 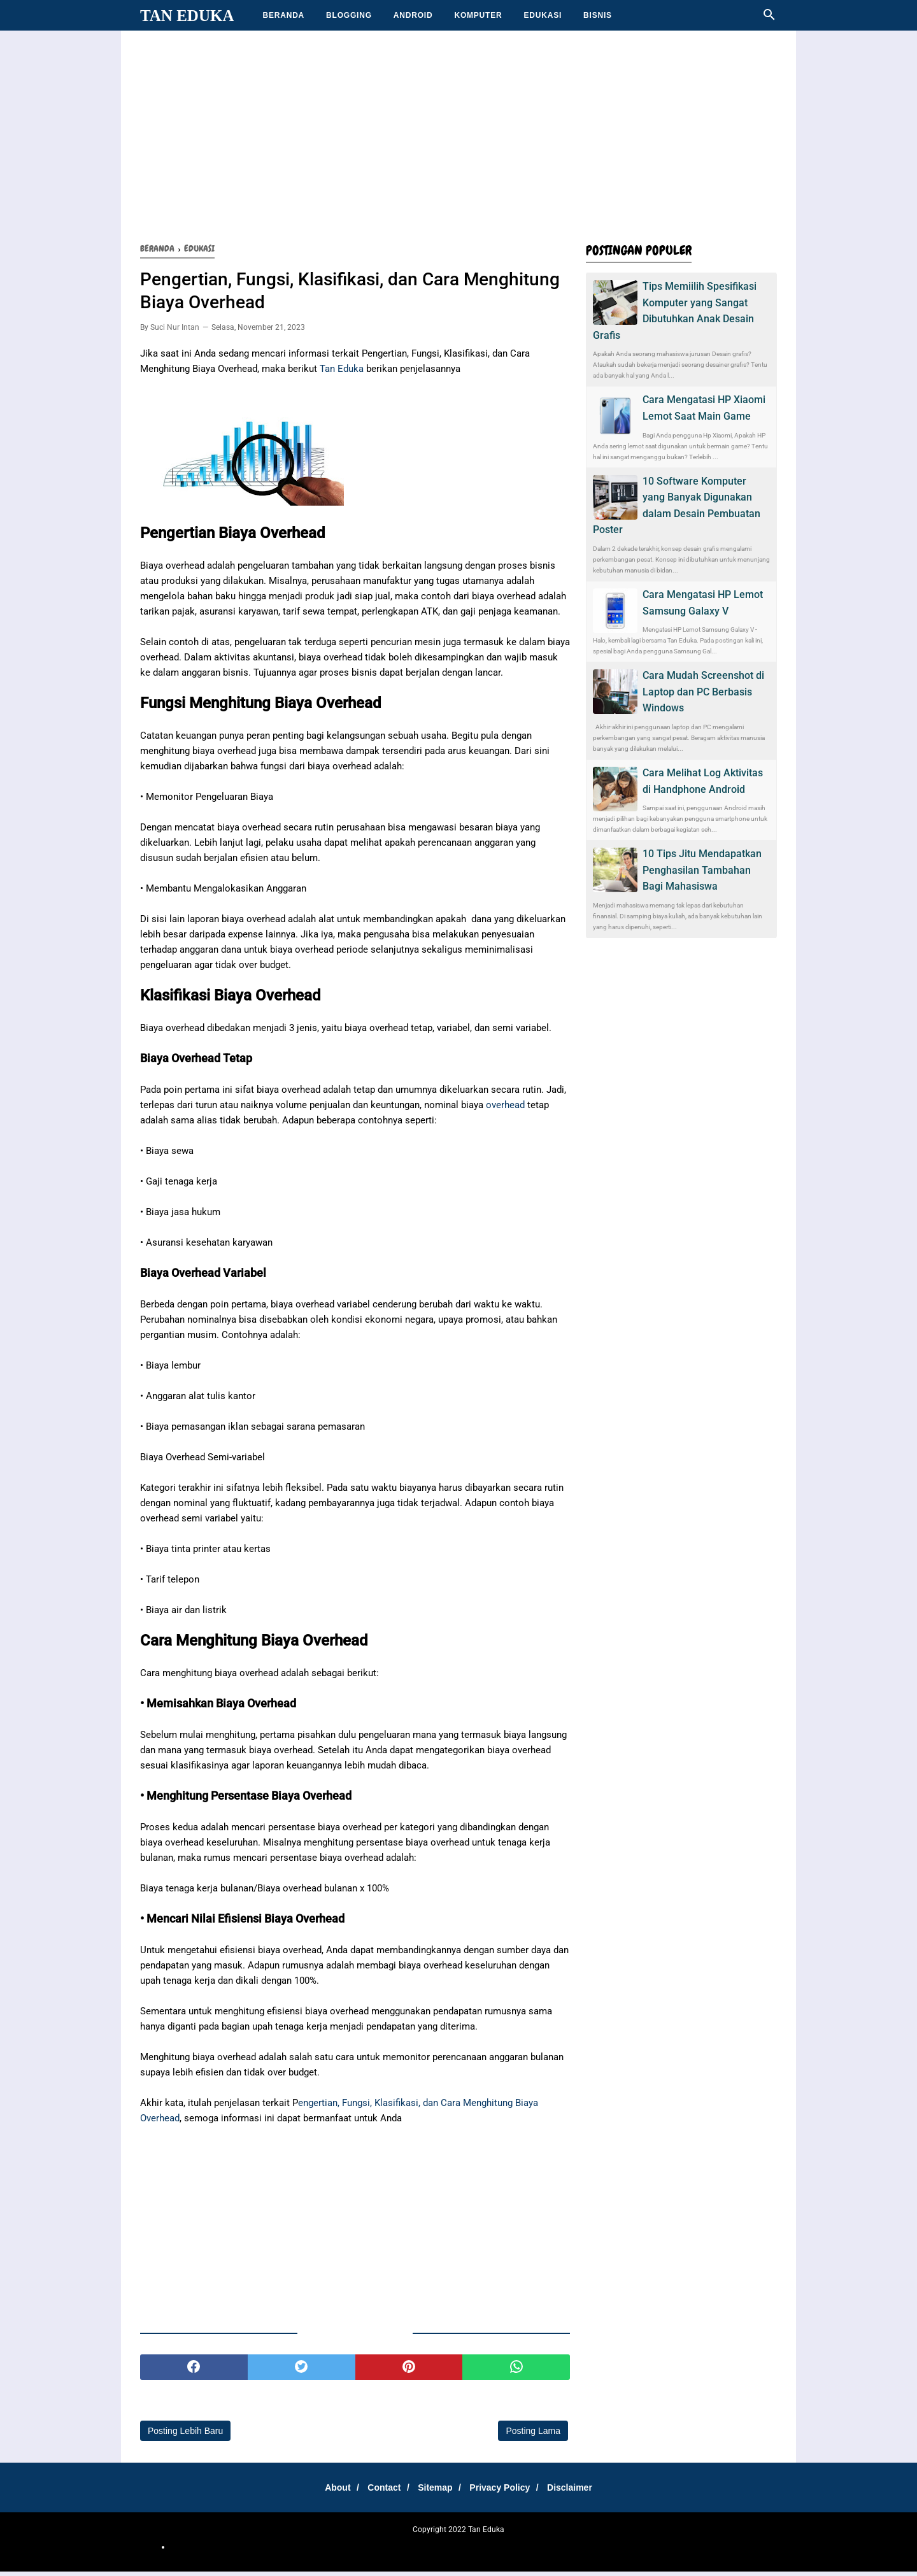 I want to click on Suci Nur Intan, so click(x=174, y=331).